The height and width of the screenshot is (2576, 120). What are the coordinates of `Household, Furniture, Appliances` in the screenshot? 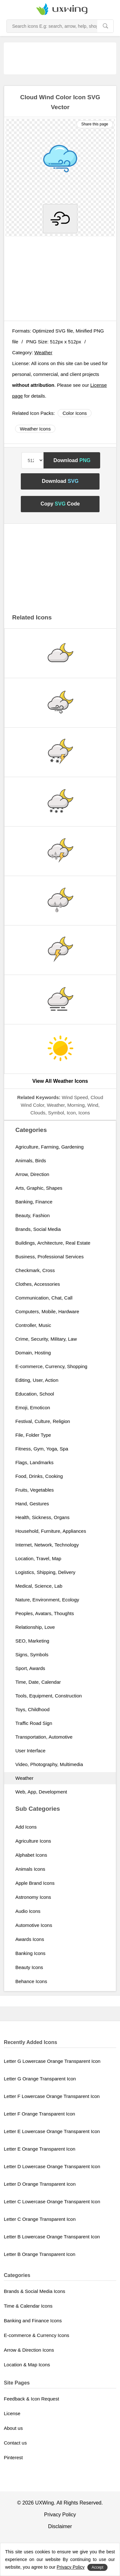 It's located at (50, 1531).